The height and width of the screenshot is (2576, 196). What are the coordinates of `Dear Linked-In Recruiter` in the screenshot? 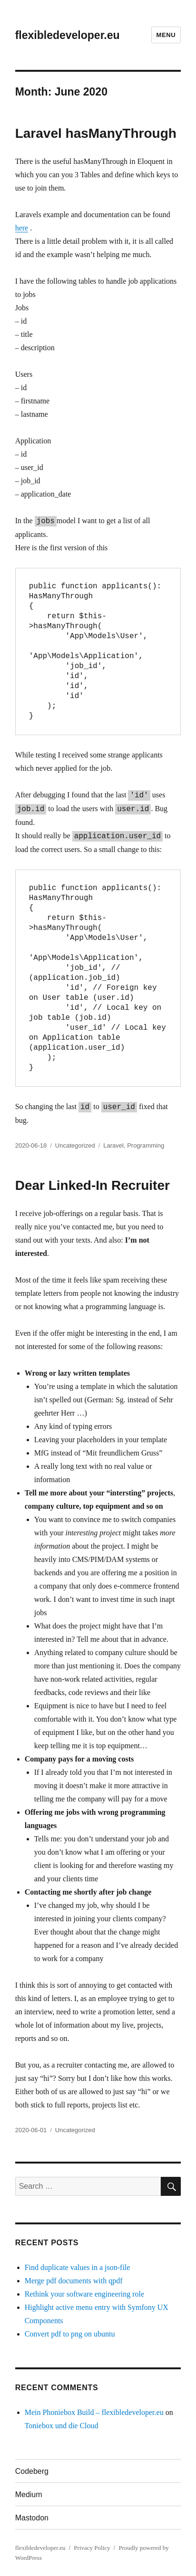 It's located at (92, 1185).